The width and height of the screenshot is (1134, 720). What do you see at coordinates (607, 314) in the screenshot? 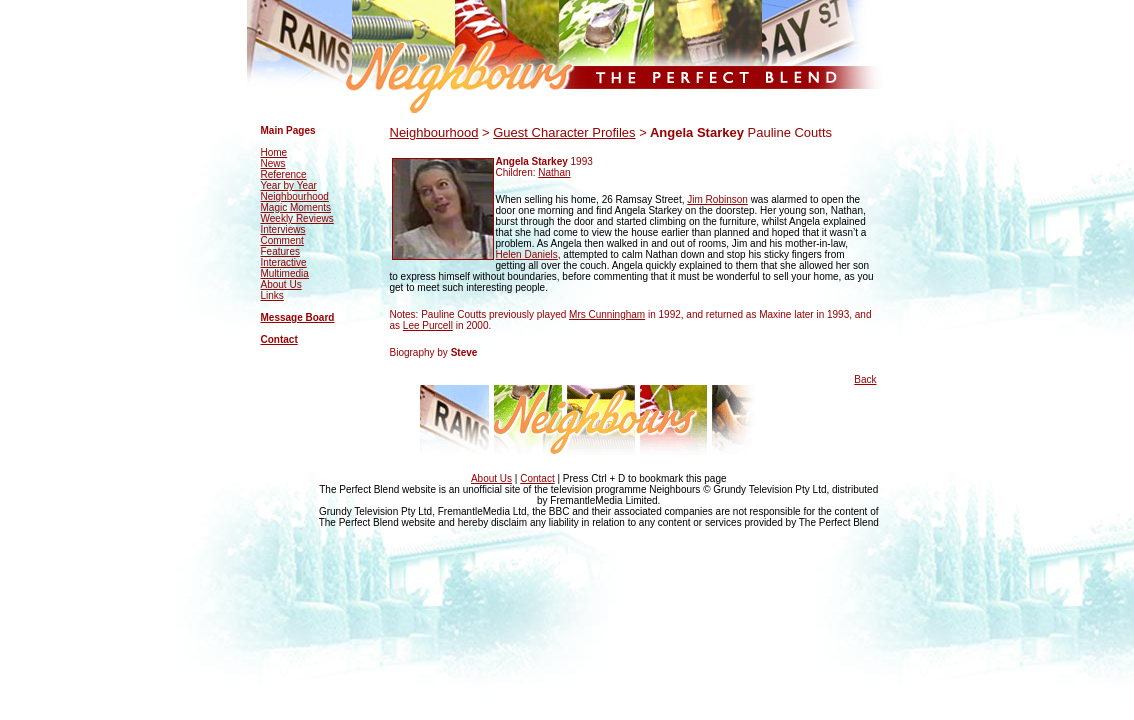
I see `Mrs Cunningham` at bounding box center [607, 314].